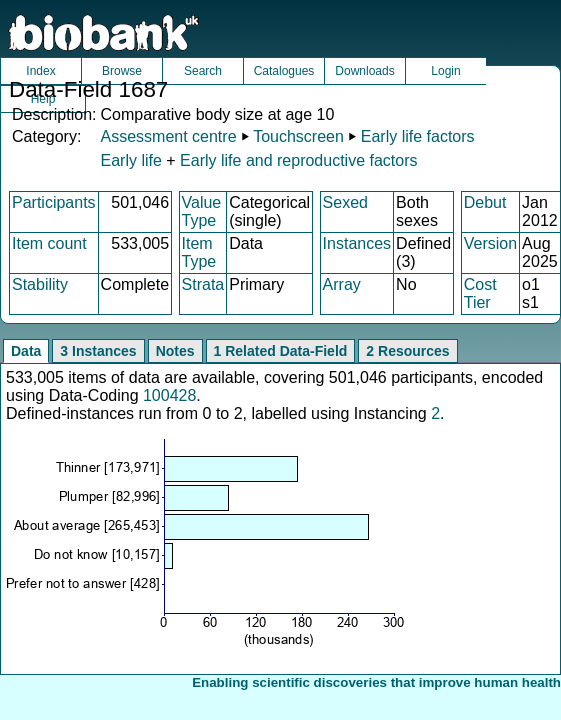 Image resolution: width=561 pixels, height=720 pixels. What do you see at coordinates (122, 71) in the screenshot?
I see `Browse` at bounding box center [122, 71].